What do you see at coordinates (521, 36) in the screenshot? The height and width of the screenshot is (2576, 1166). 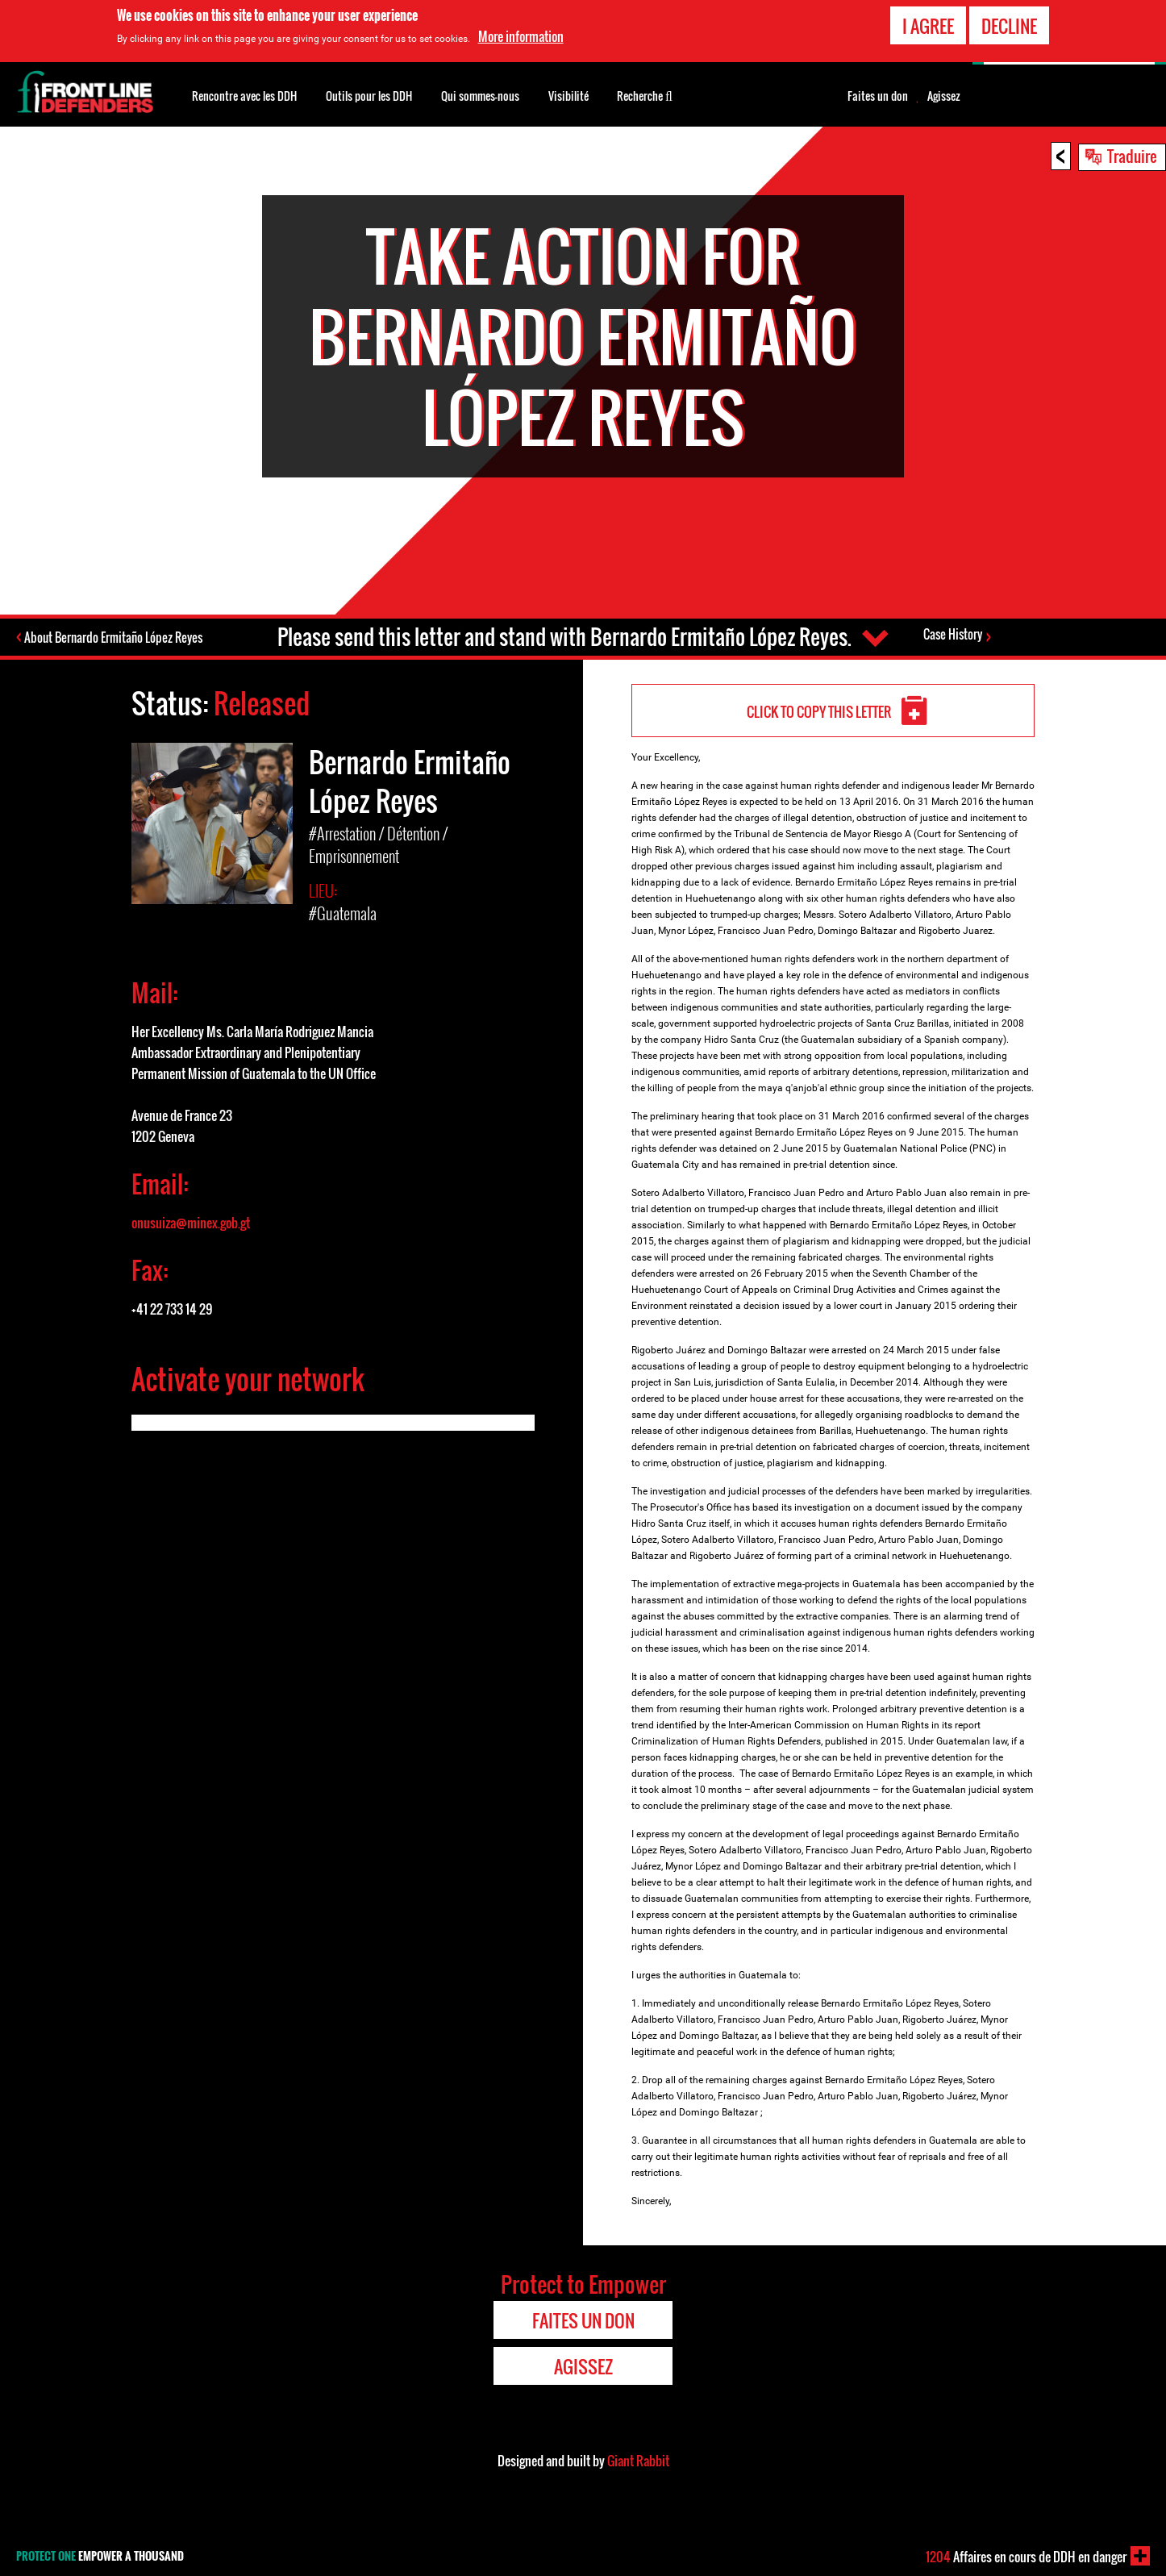 I see `More information` at bounding box center [521, 36].